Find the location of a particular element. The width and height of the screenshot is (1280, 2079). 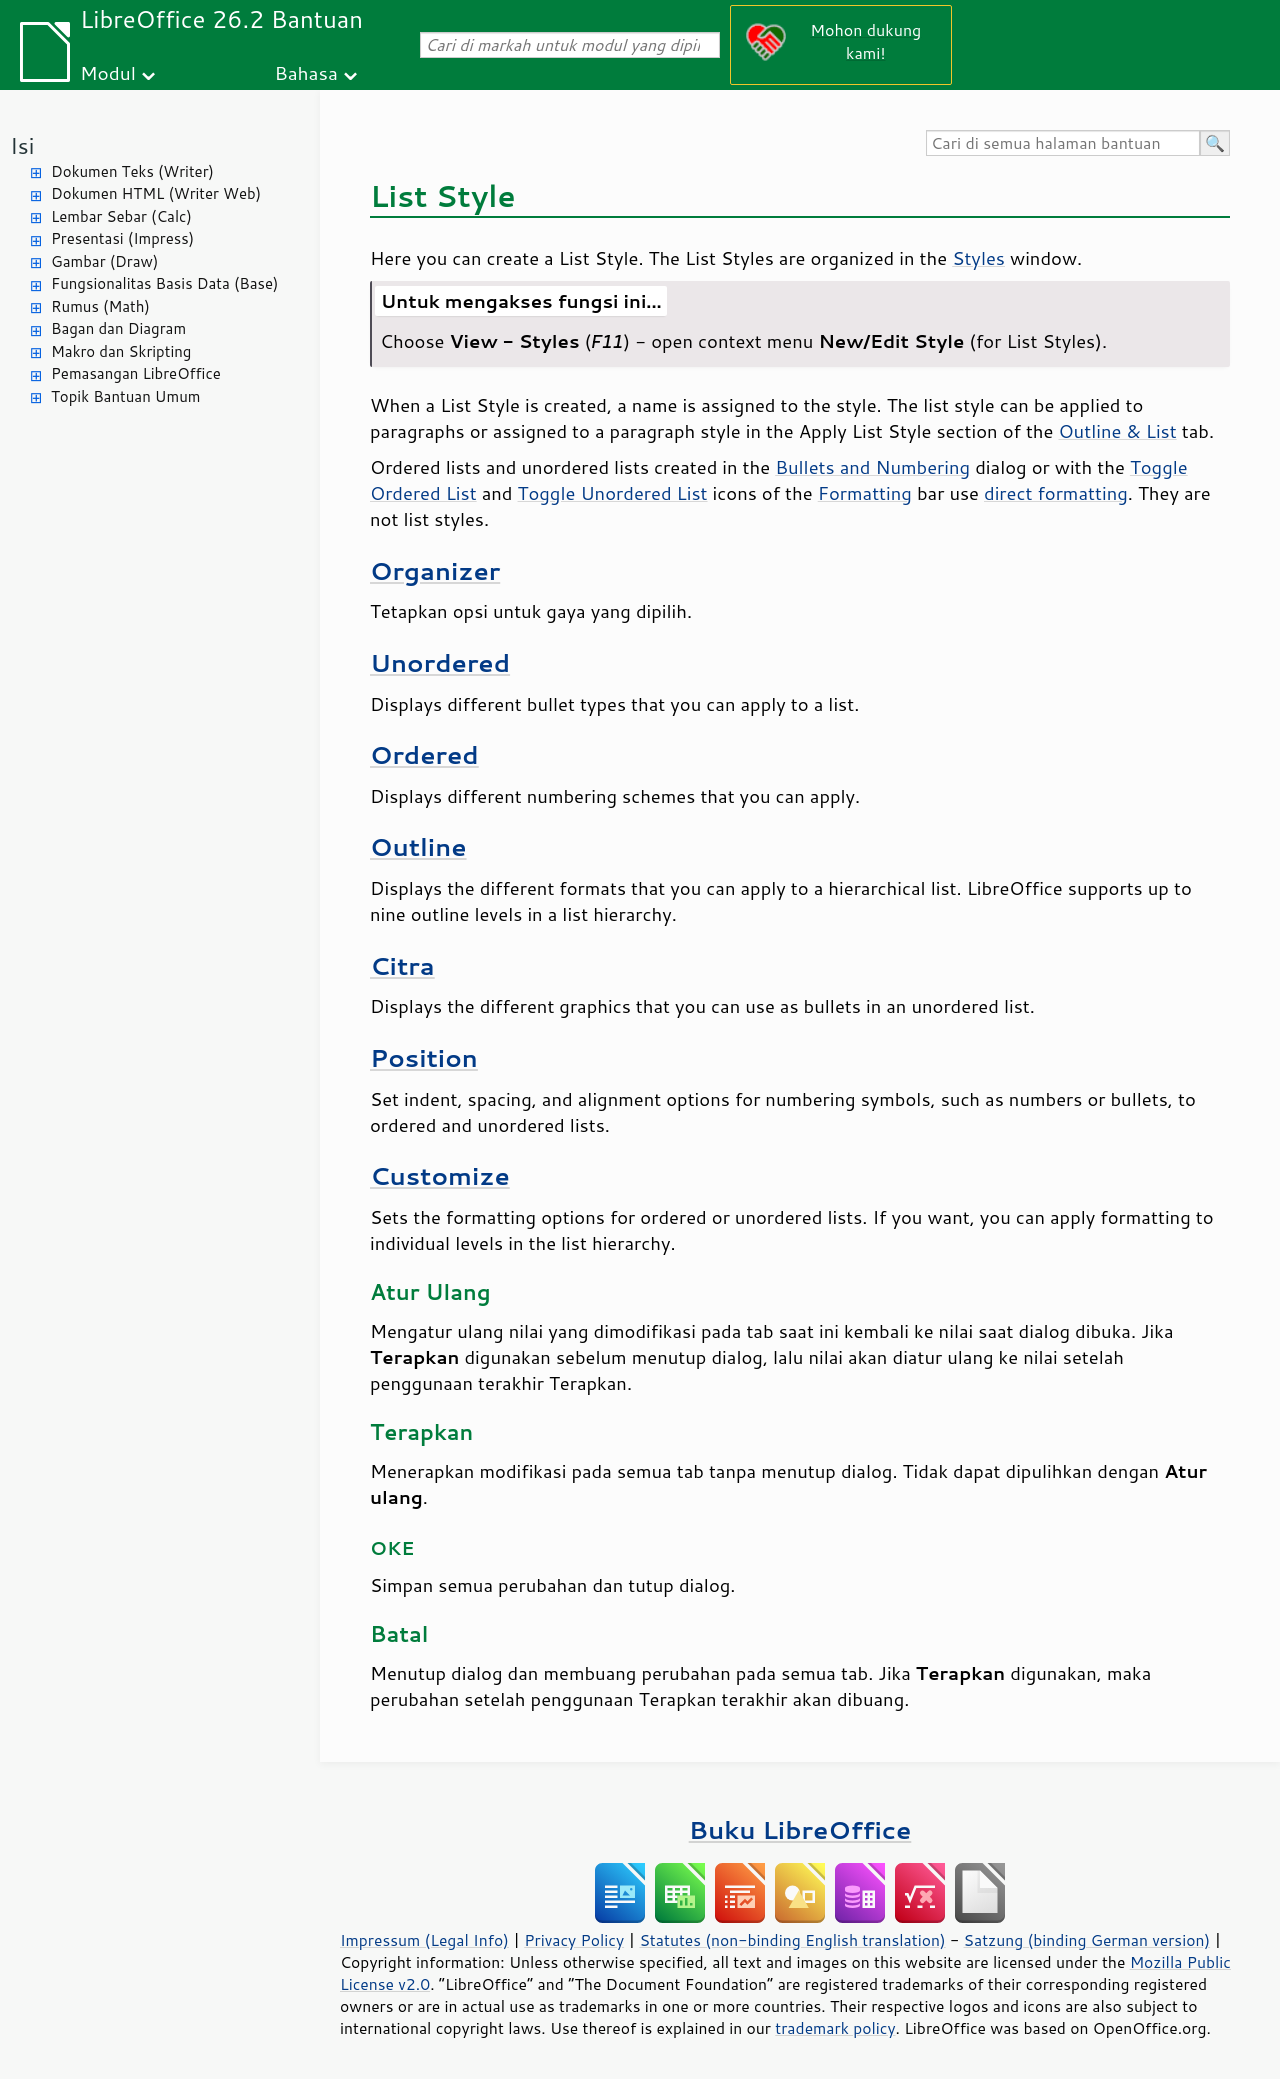

Modul is located at coordinates (108, 72).